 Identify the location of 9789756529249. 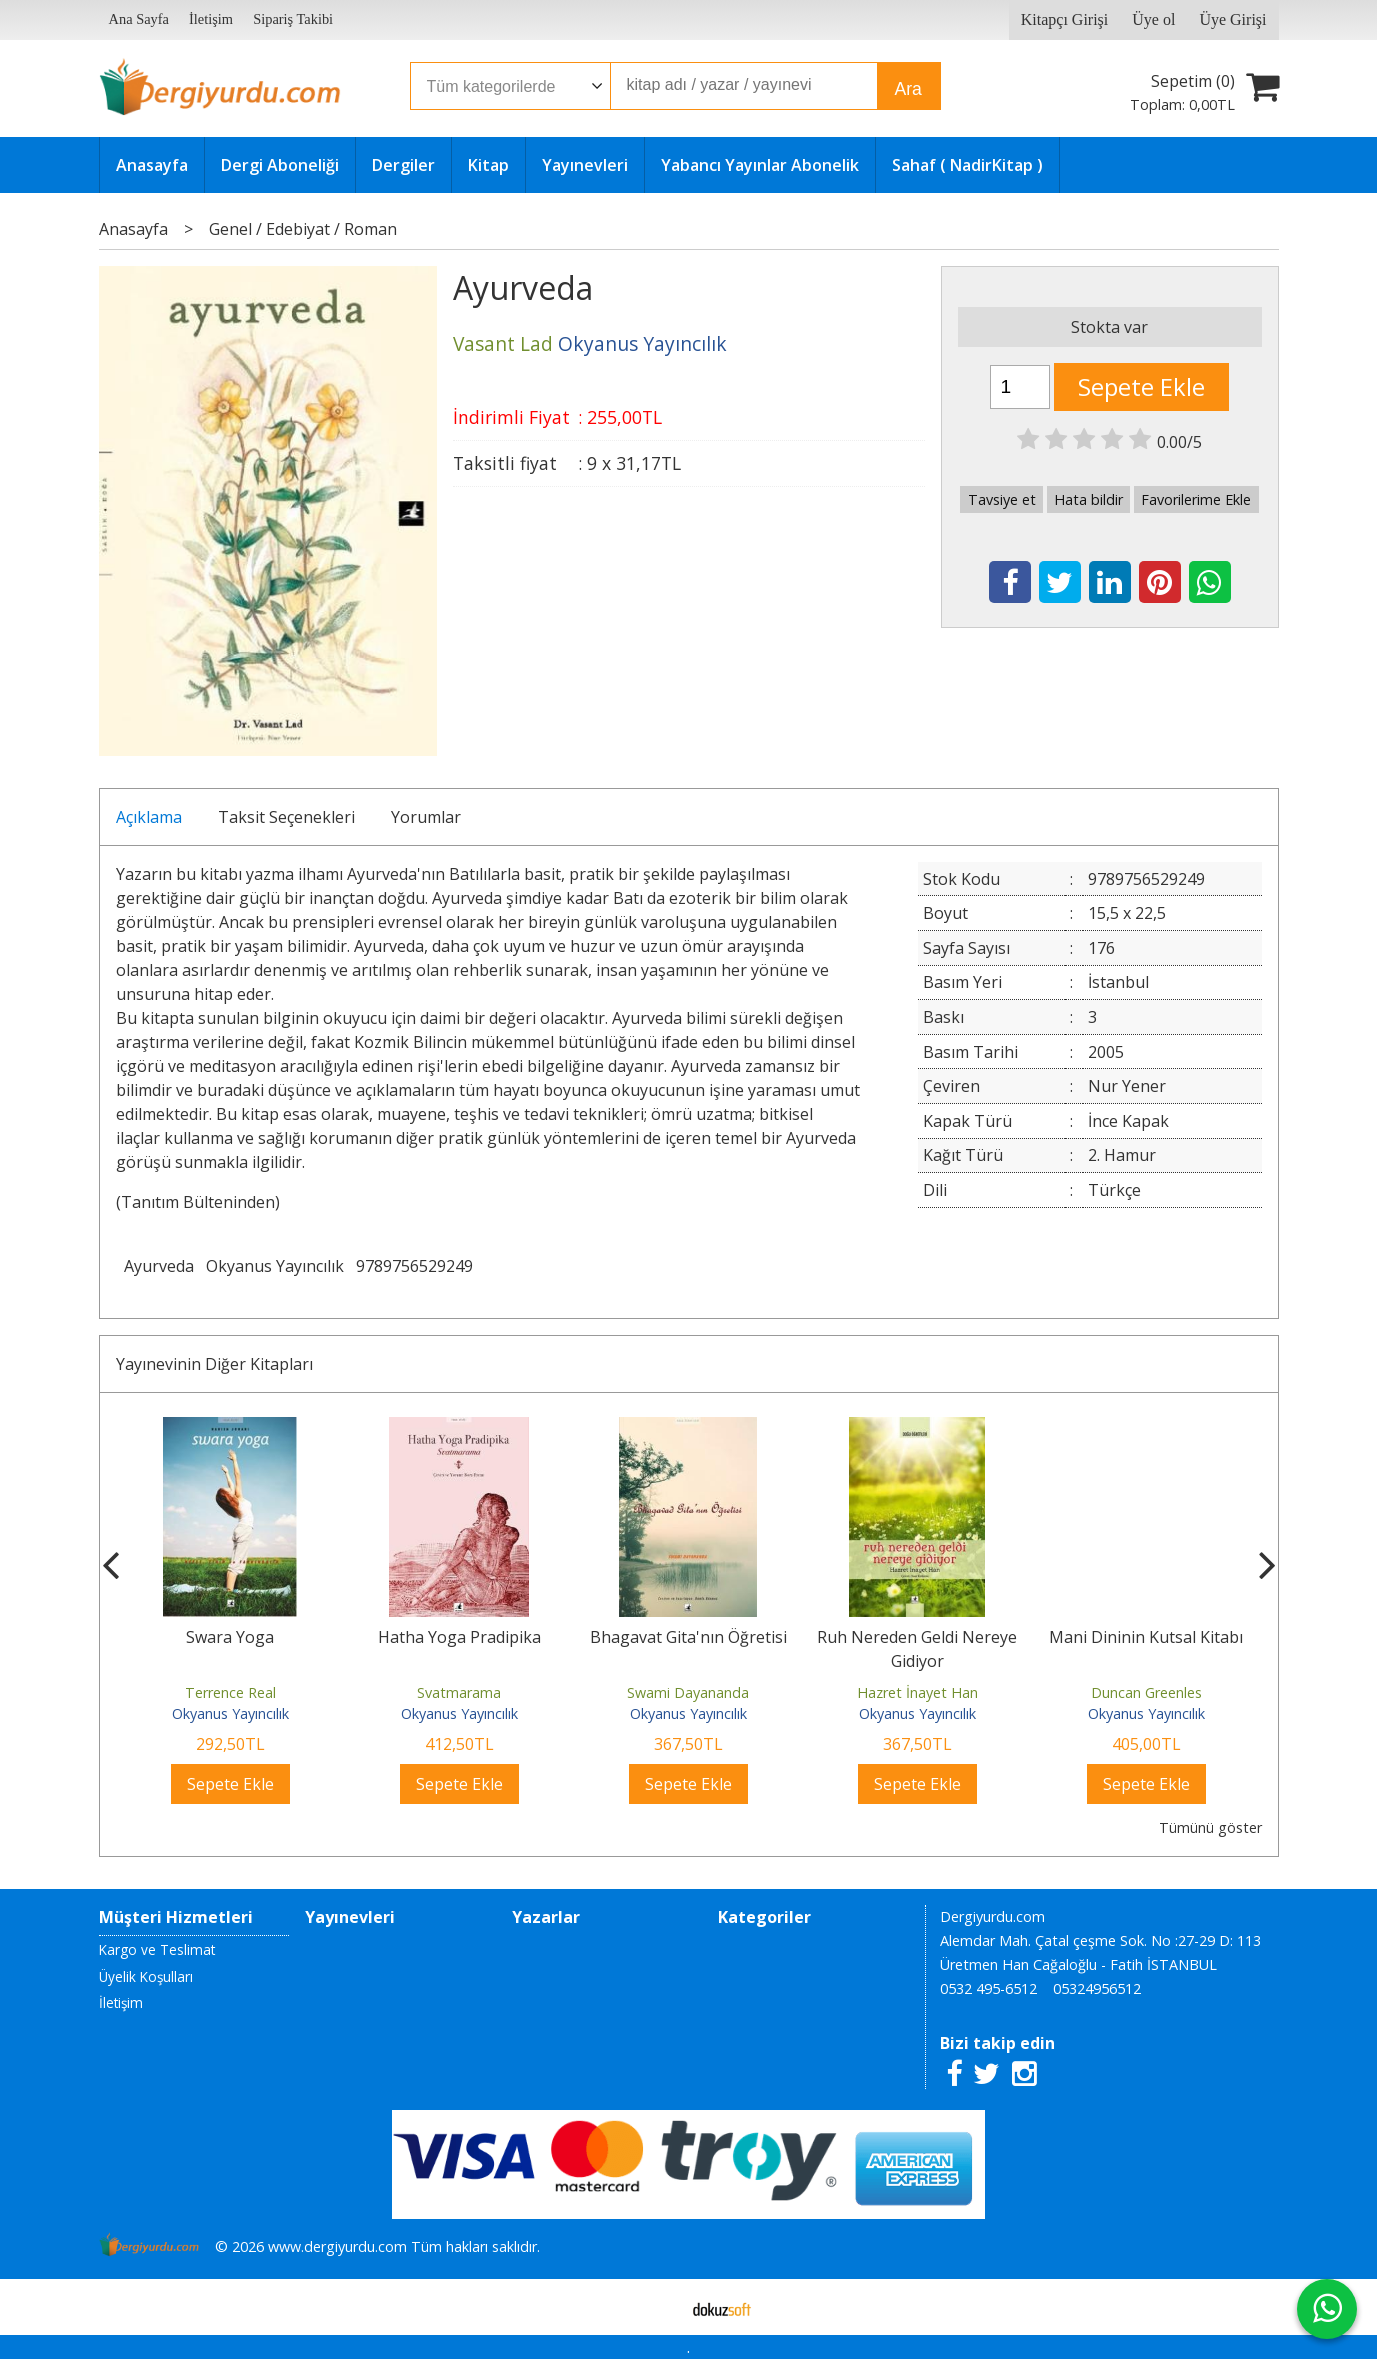
(414, 1266).